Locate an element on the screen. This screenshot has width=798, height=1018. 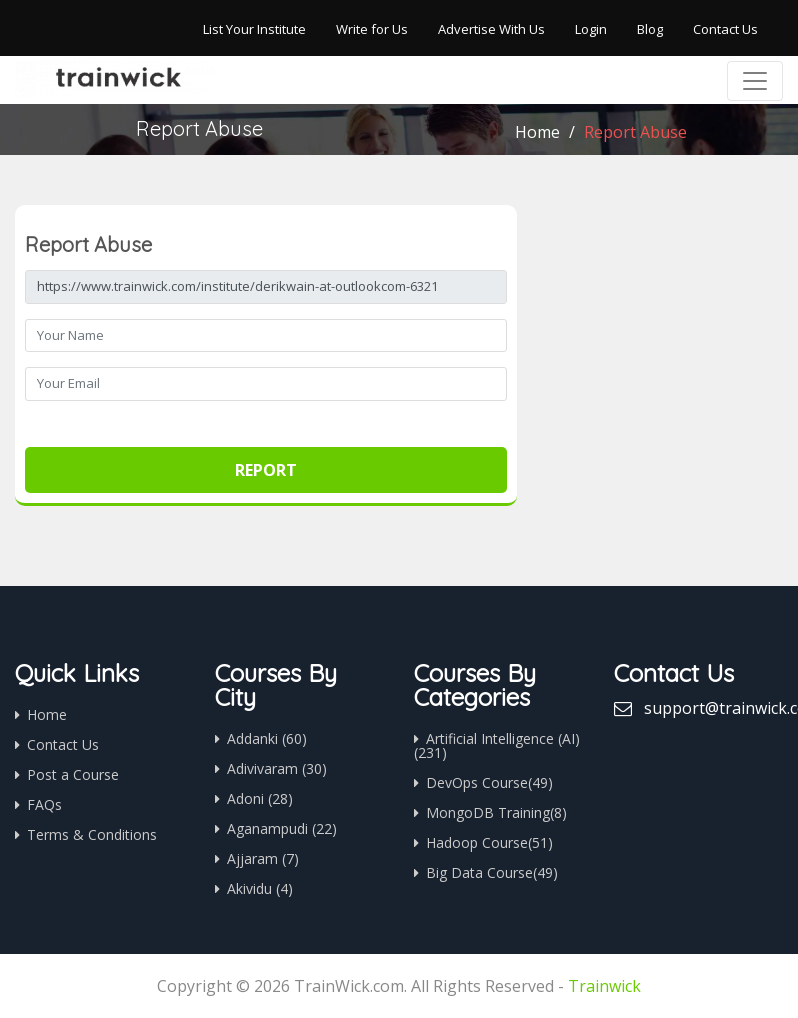
Ajjaram is located at coordinates (263, 858).